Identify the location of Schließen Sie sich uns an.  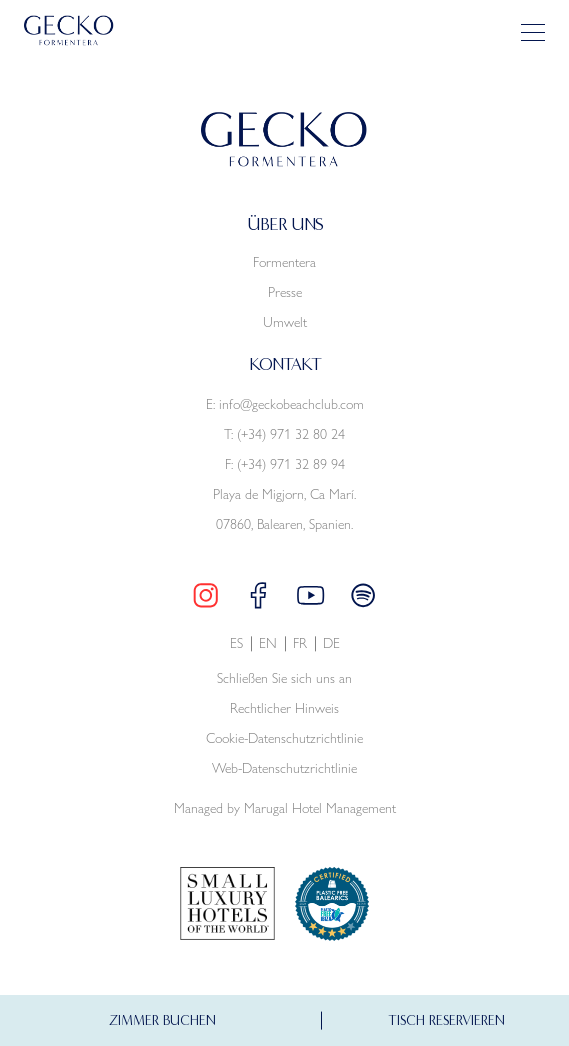
(284, 679).